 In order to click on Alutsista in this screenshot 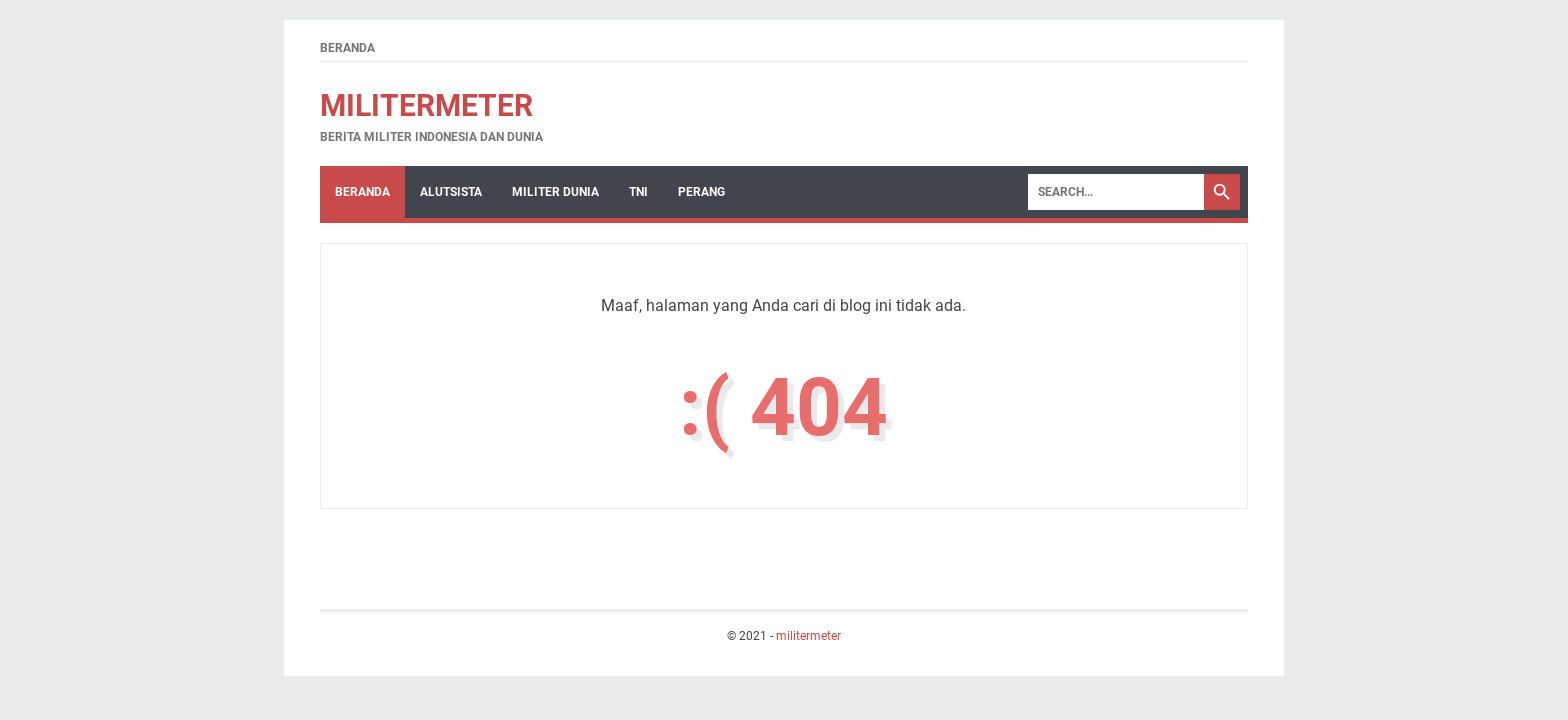, I will do `click(451, 192)`.